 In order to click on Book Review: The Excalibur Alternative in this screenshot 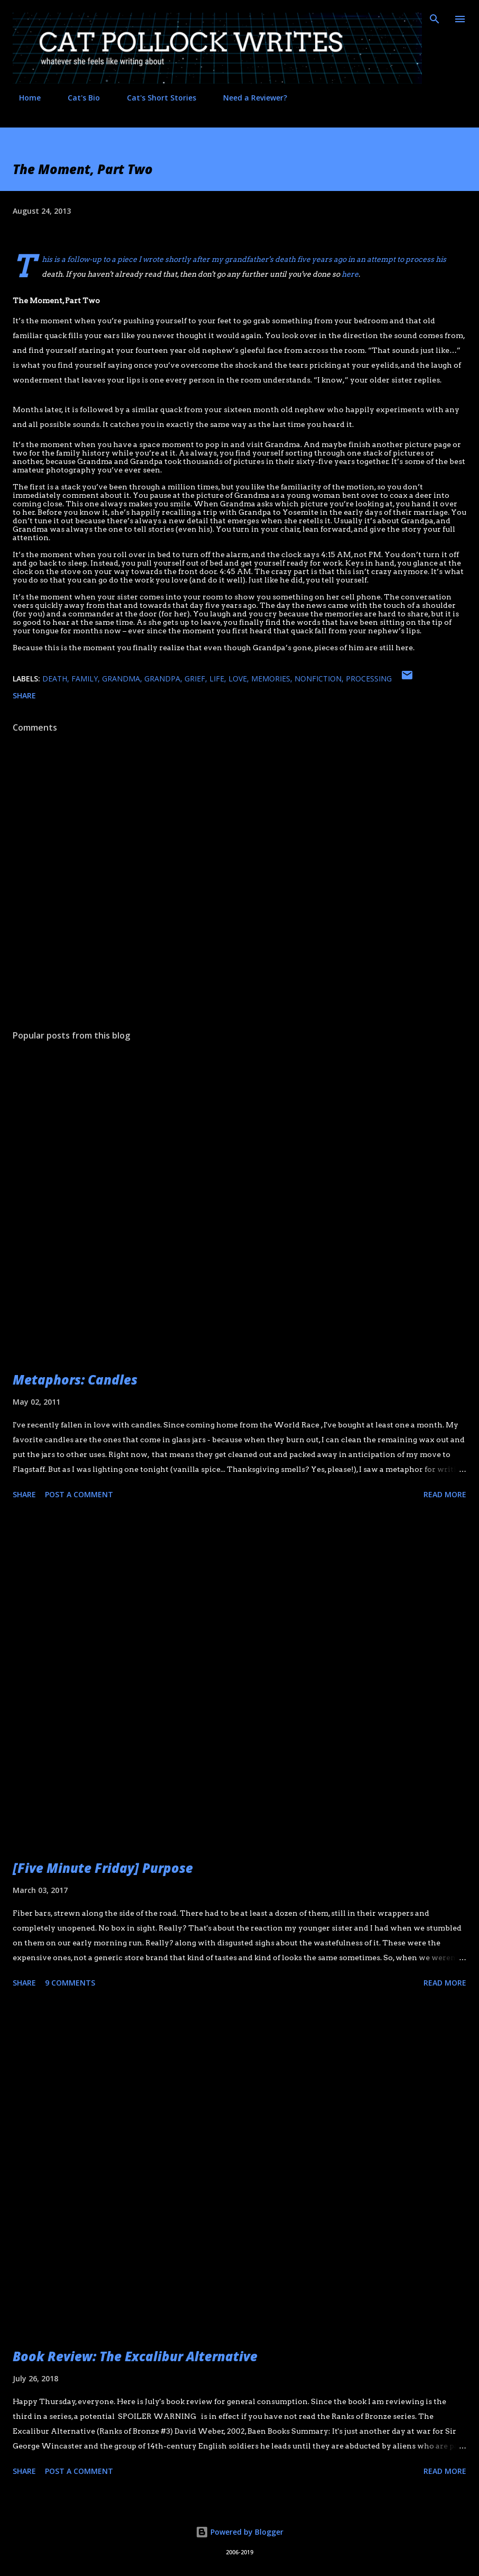, I will do `click(135, 2356)`.